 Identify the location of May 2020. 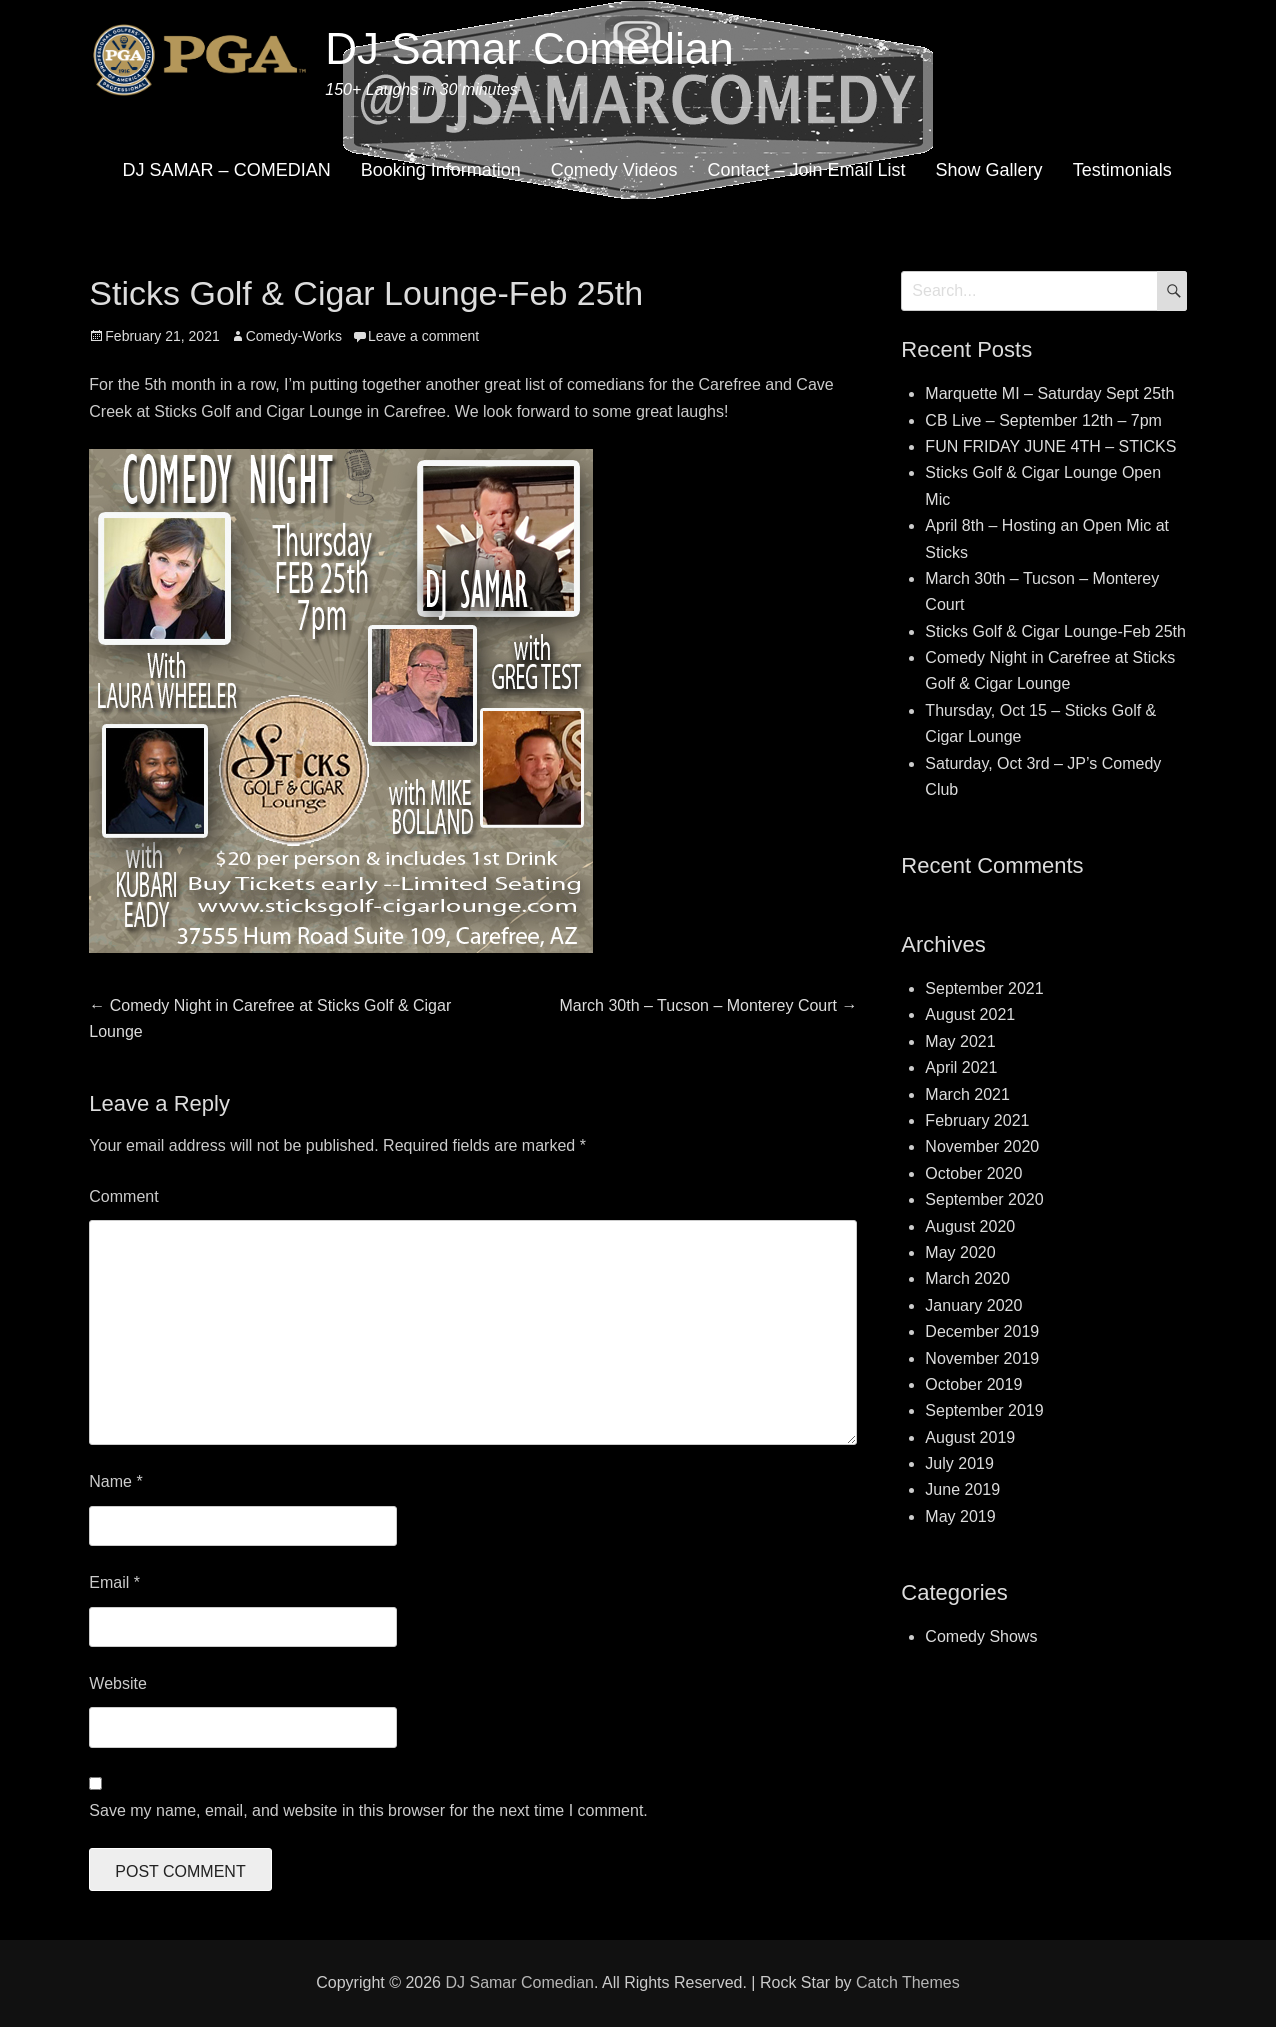
(960, 1252).